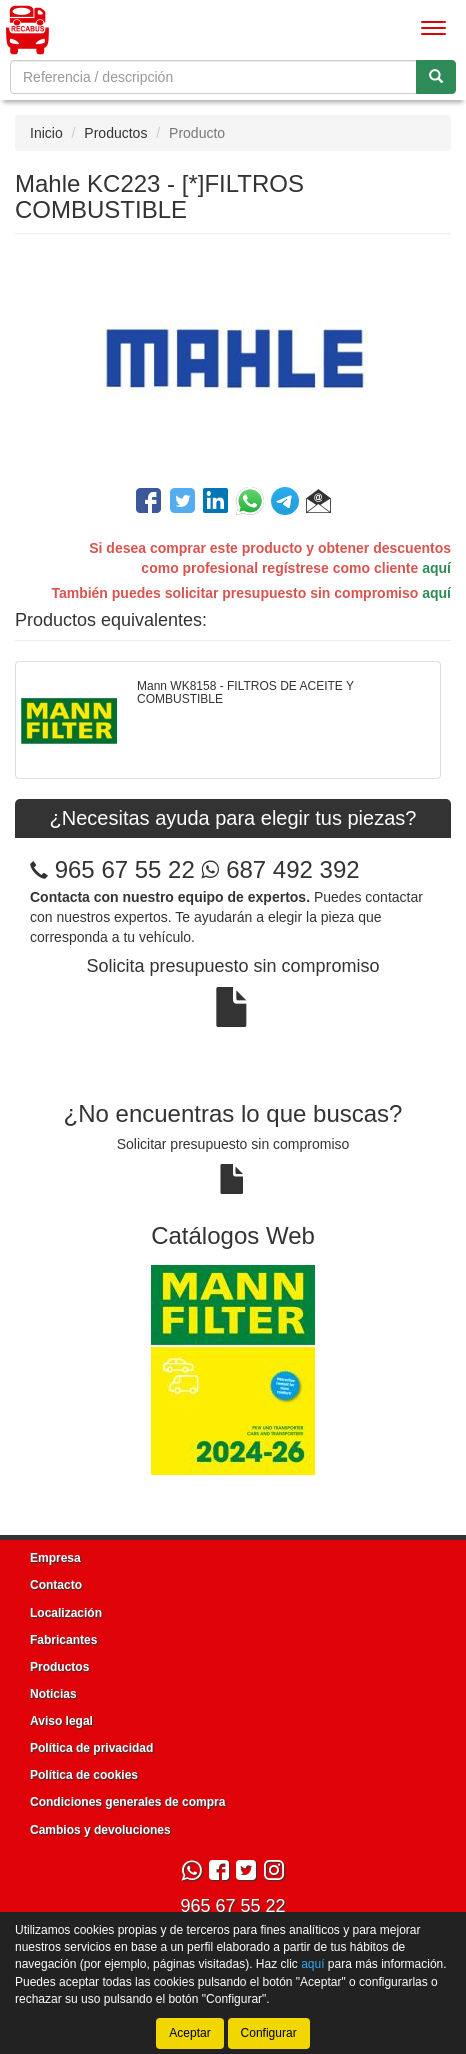 The image size is (466, 2054). I want to click on Inicio, so click(46, 133).